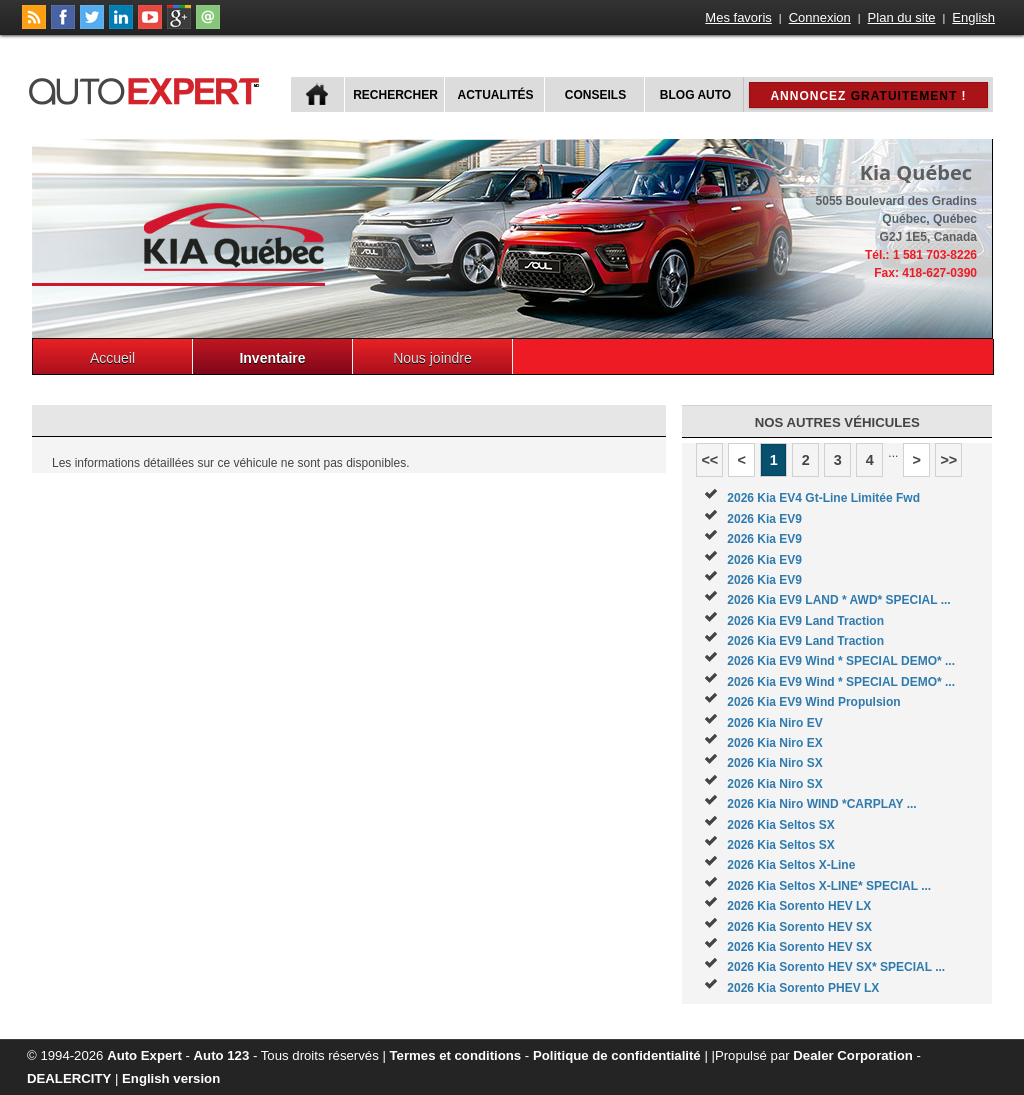 This screenshot has height=1095, width=1024. I want to click on 2026 Kia Seltos X-LINE* SPECIAL ..., so click(829, 886).